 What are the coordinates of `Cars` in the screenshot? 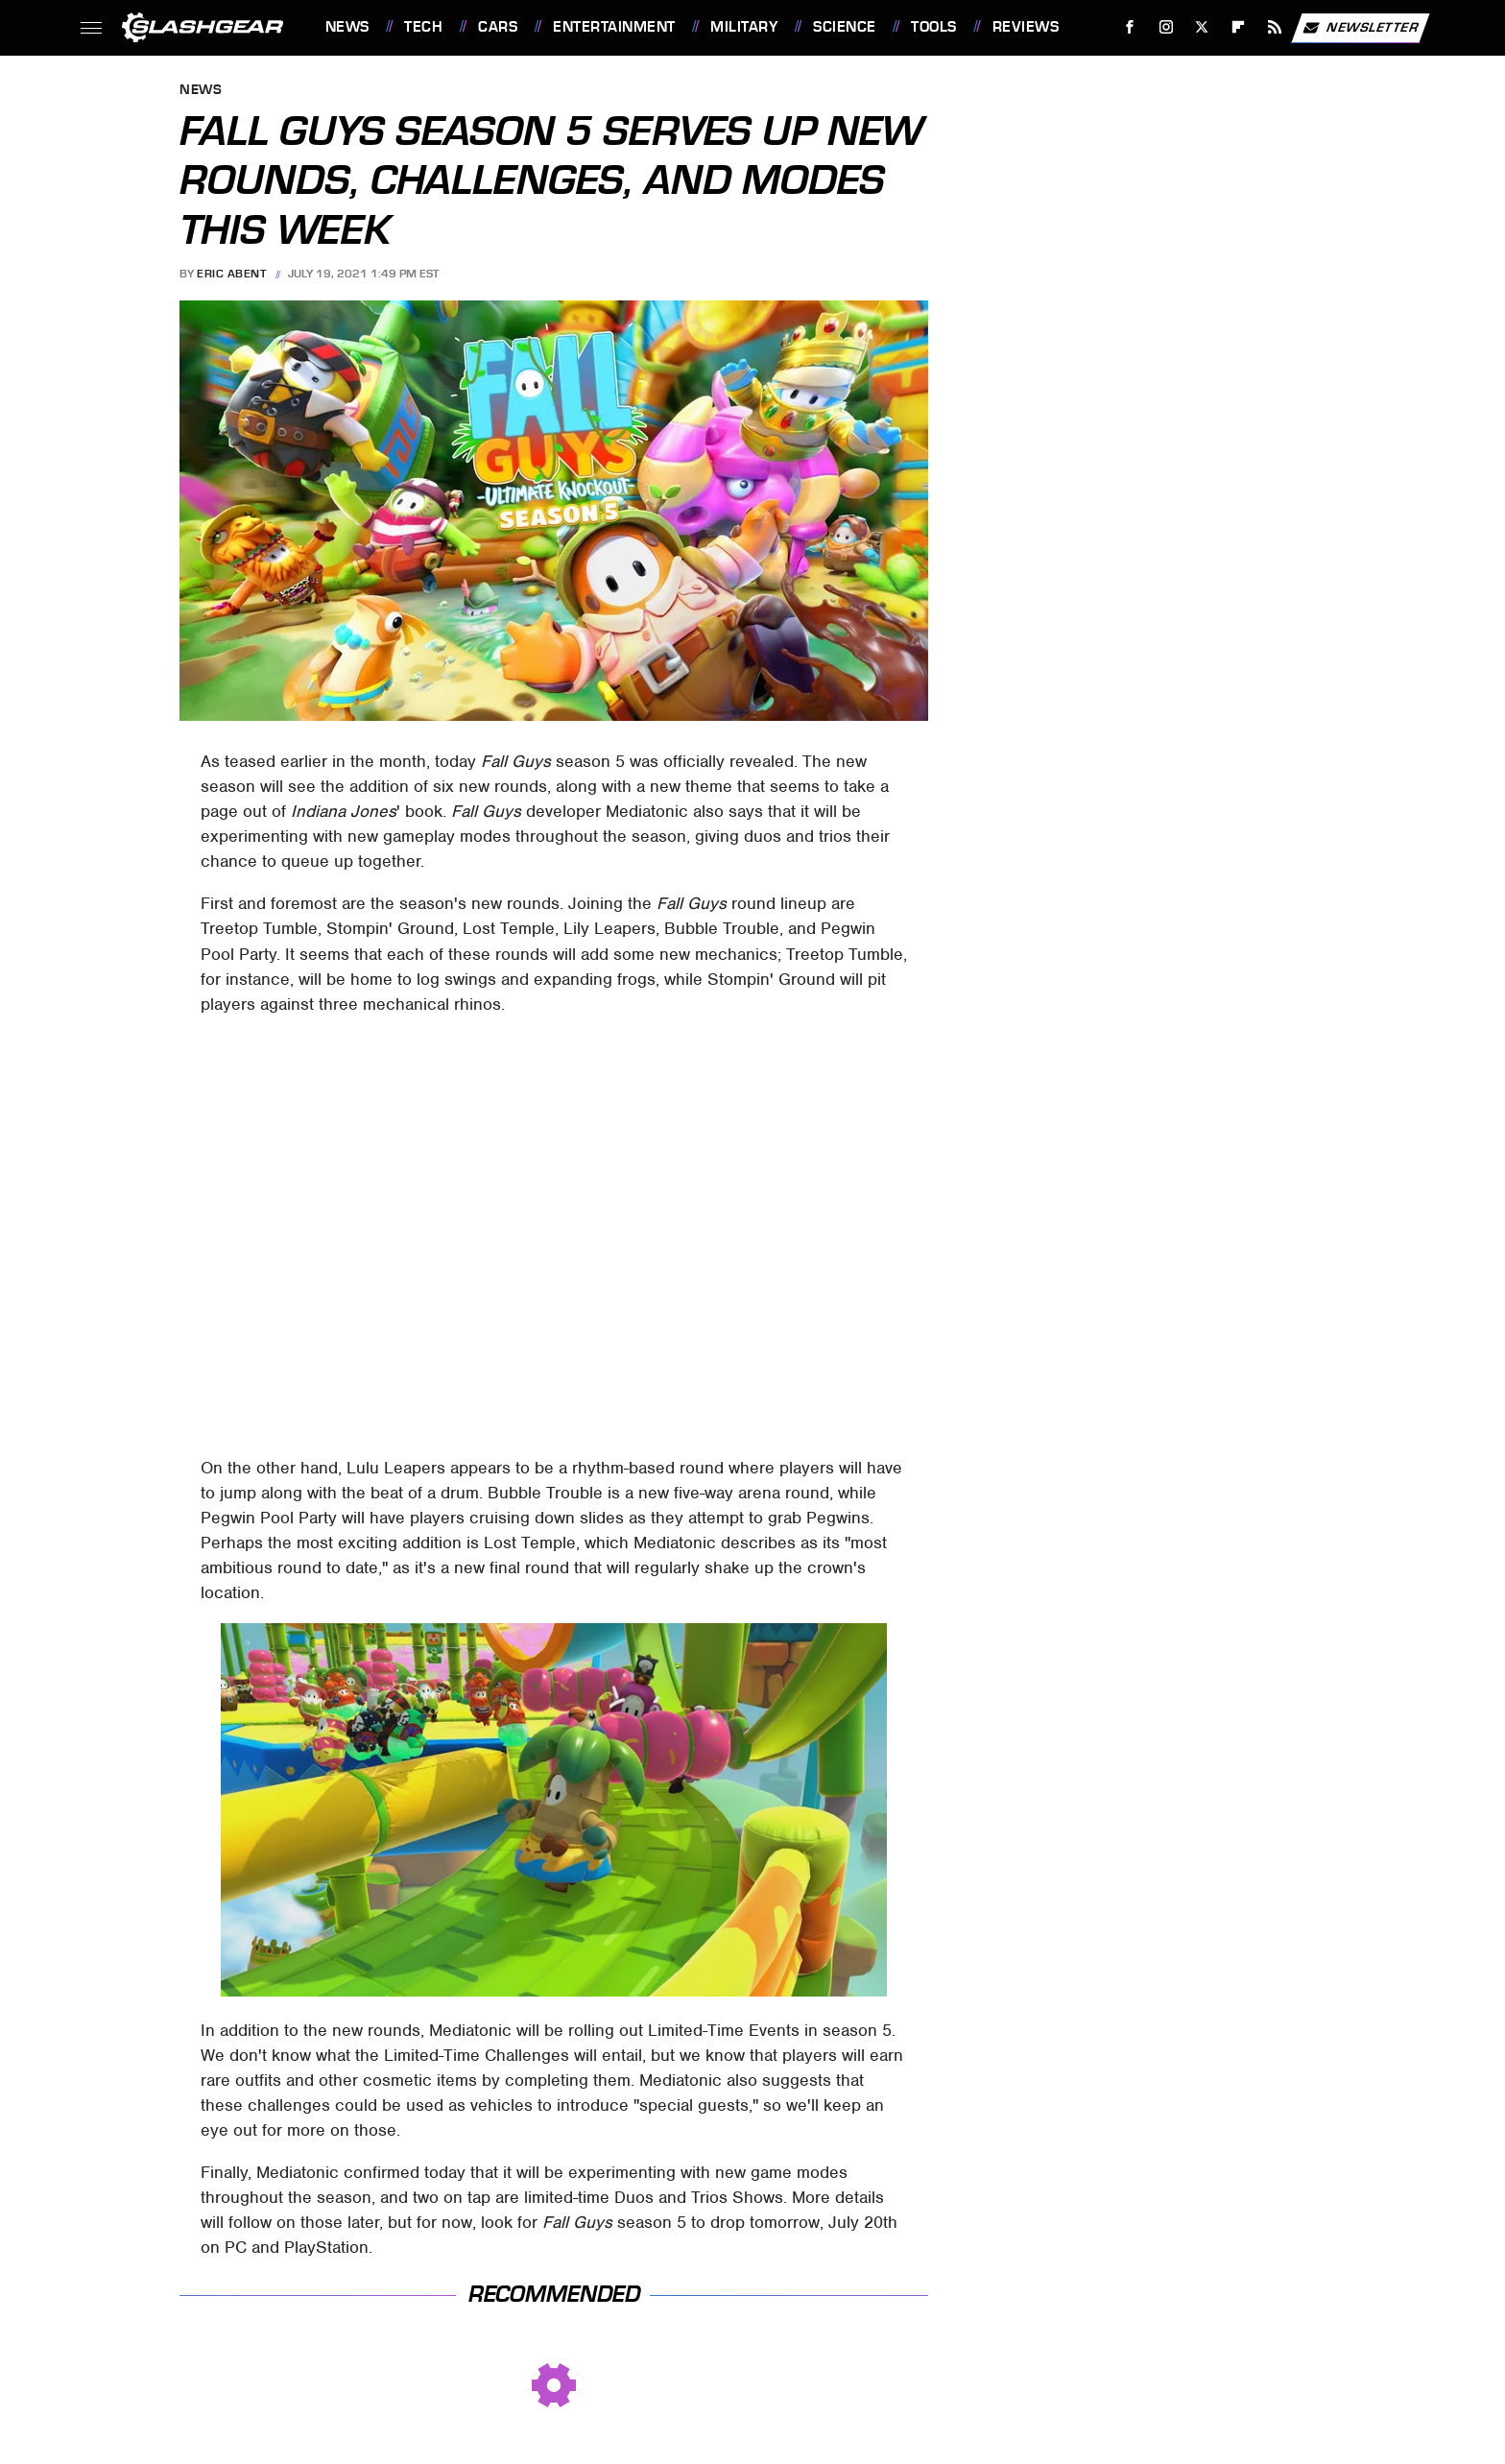 It's located at (497, 27).